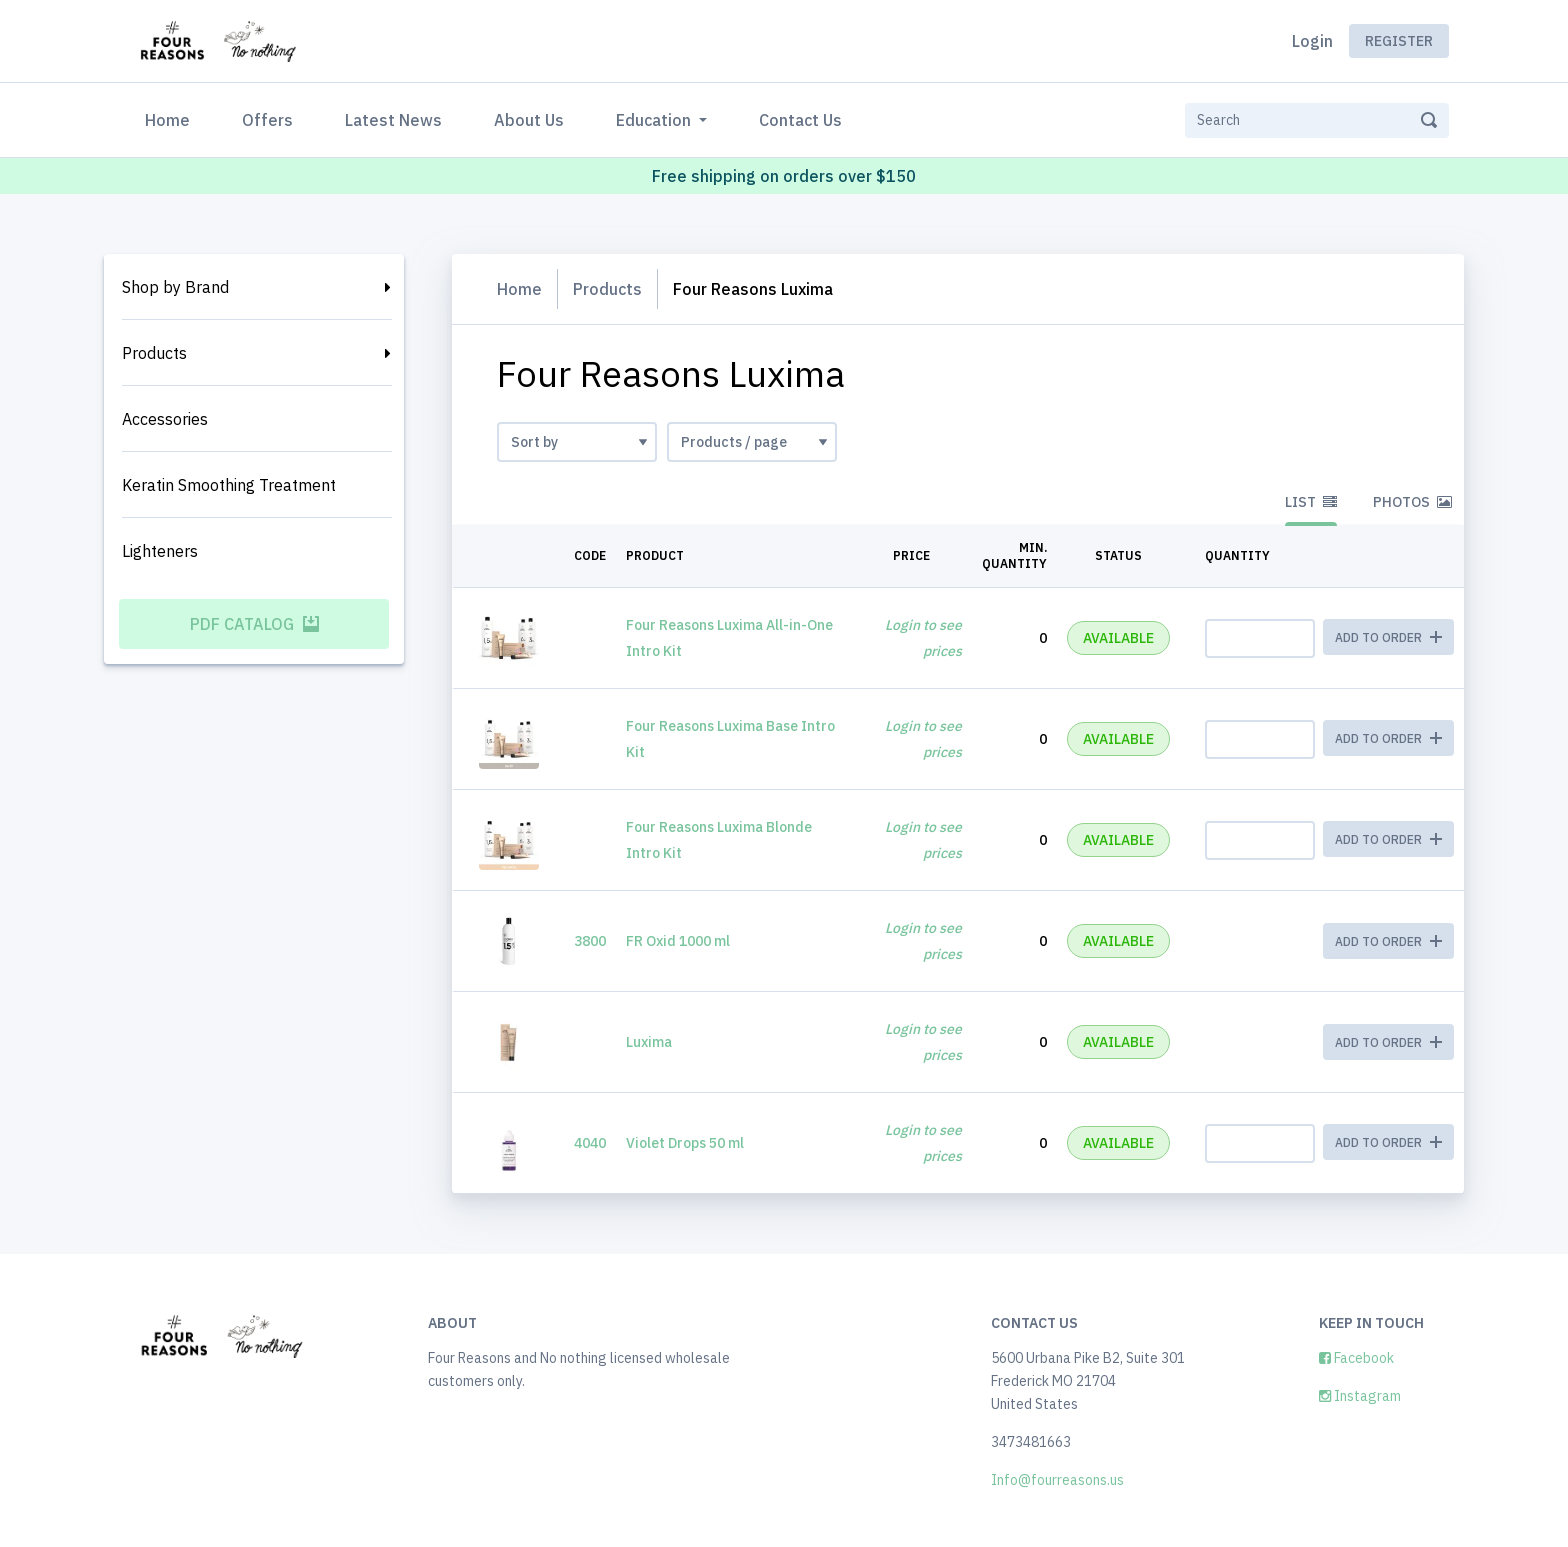  I want to click on Luxima, so click(649, 1042).